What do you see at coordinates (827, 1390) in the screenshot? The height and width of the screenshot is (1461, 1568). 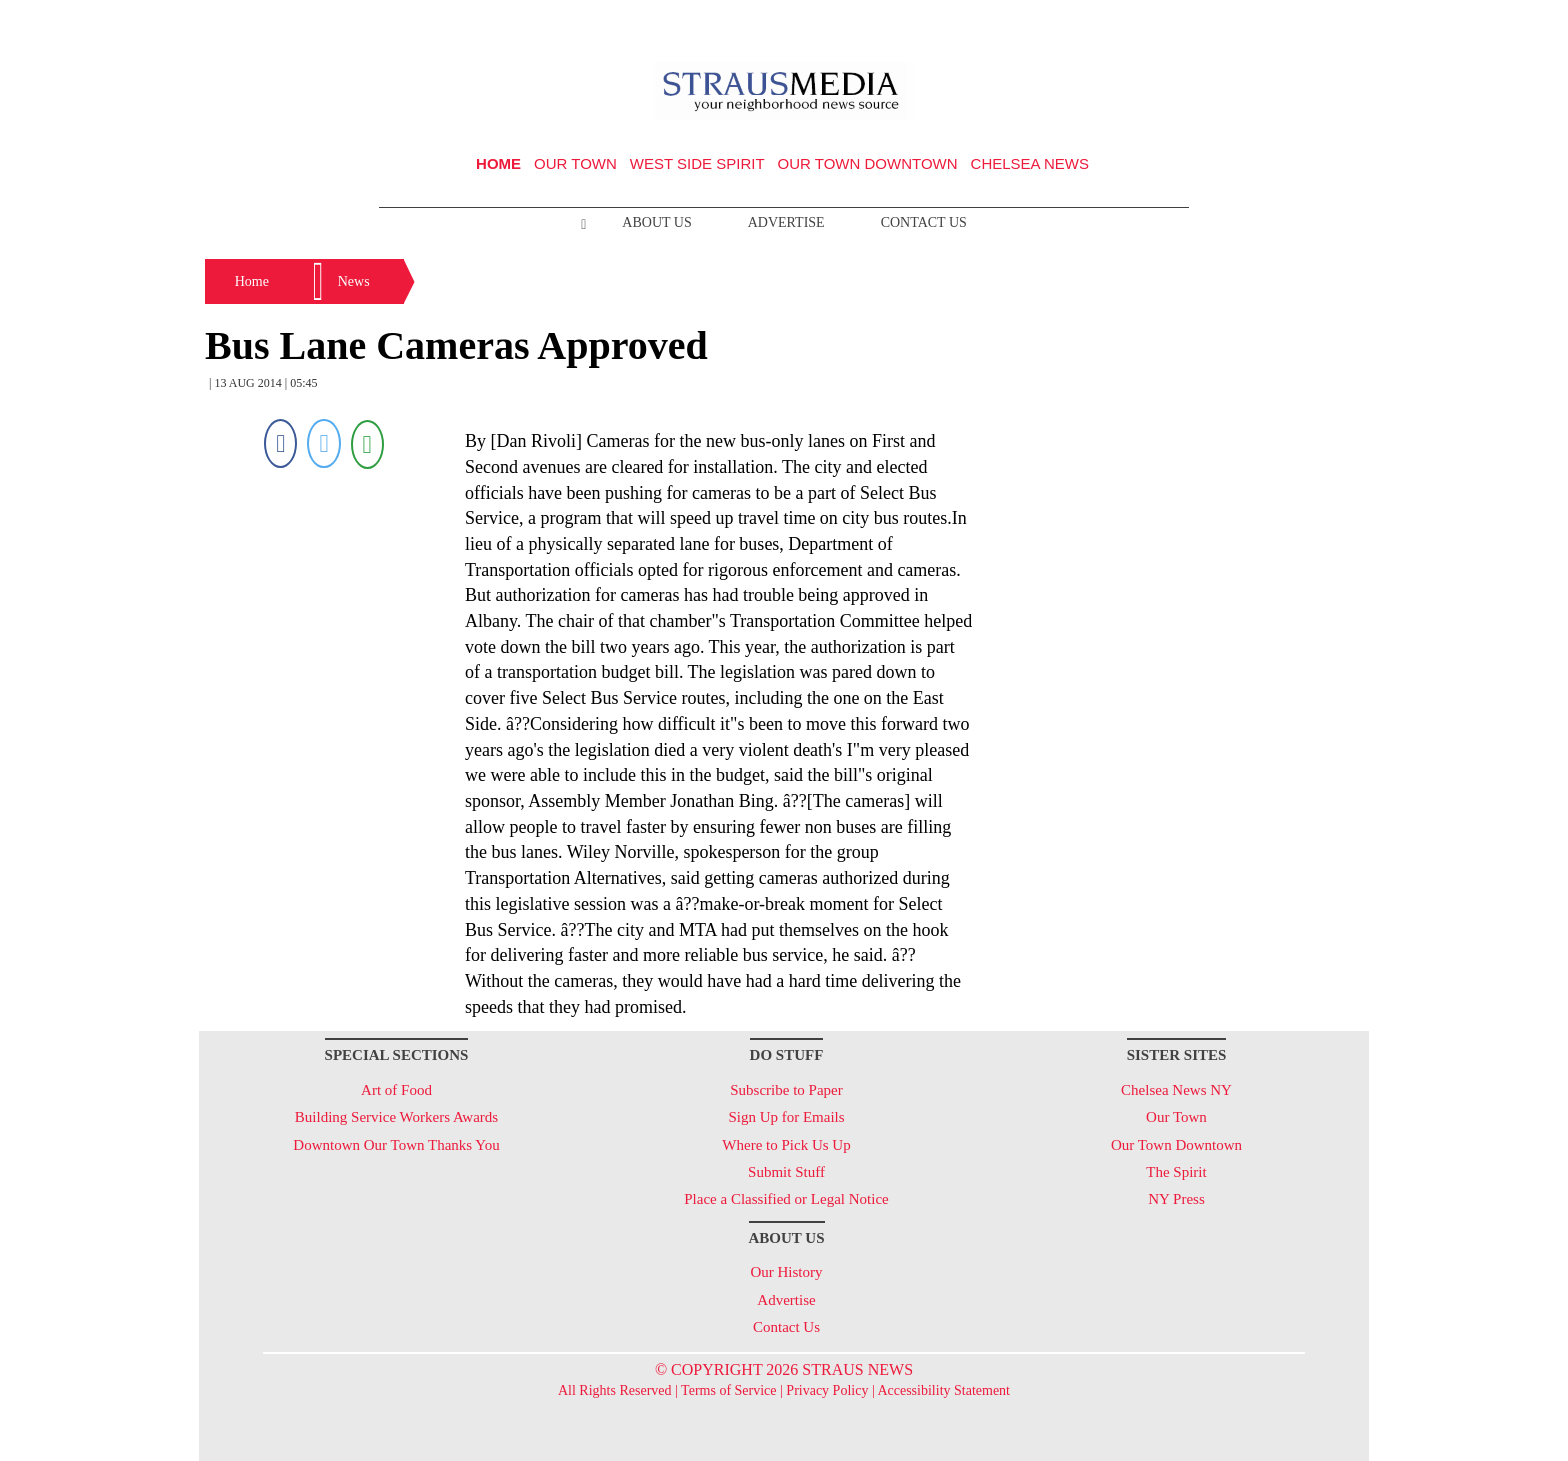 I see `Privacy Policy` at bounding box center [827, 1390].